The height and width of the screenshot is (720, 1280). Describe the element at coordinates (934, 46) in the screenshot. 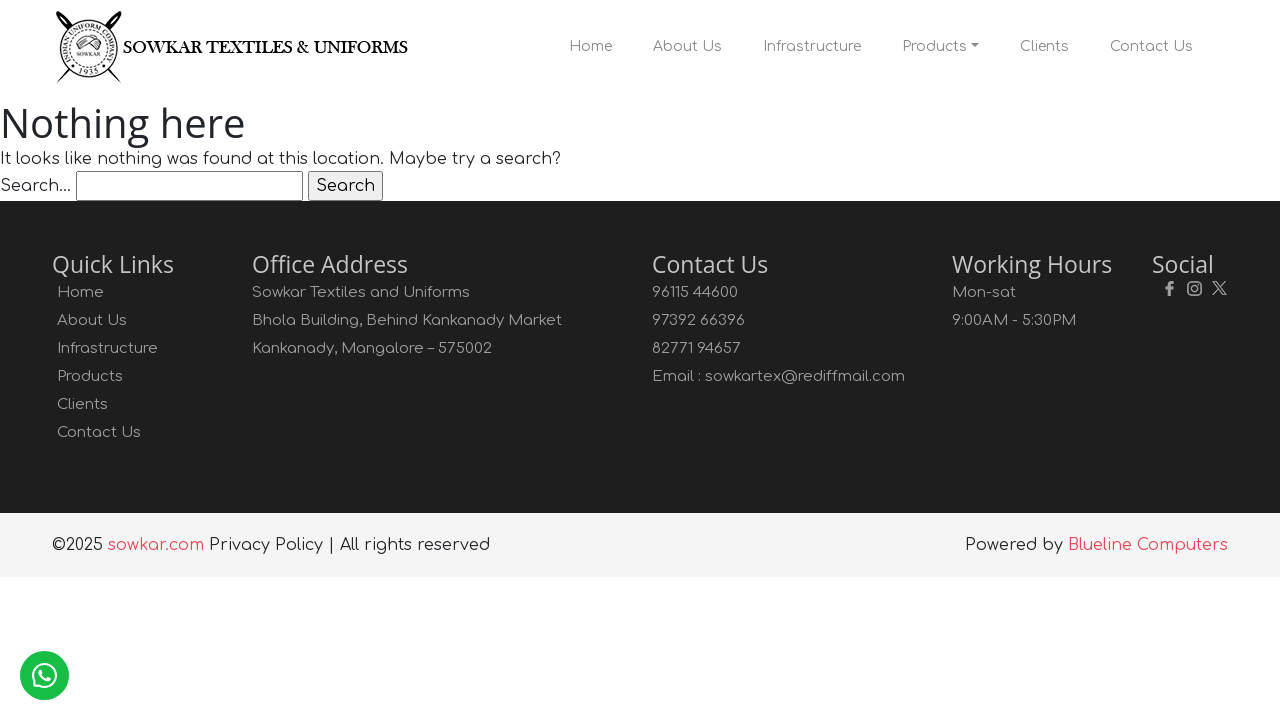

I see `Products` at that location.